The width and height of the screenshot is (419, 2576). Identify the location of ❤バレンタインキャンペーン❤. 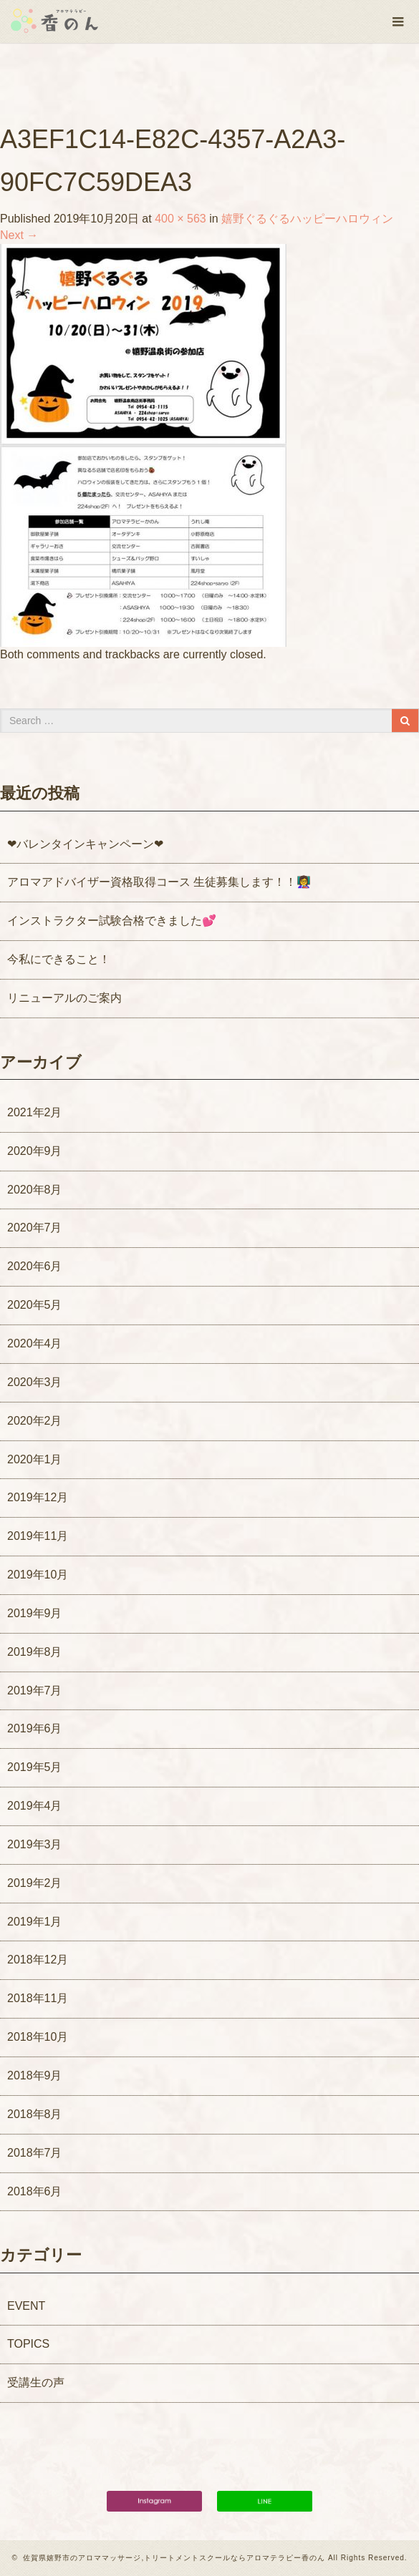
(85, 844).